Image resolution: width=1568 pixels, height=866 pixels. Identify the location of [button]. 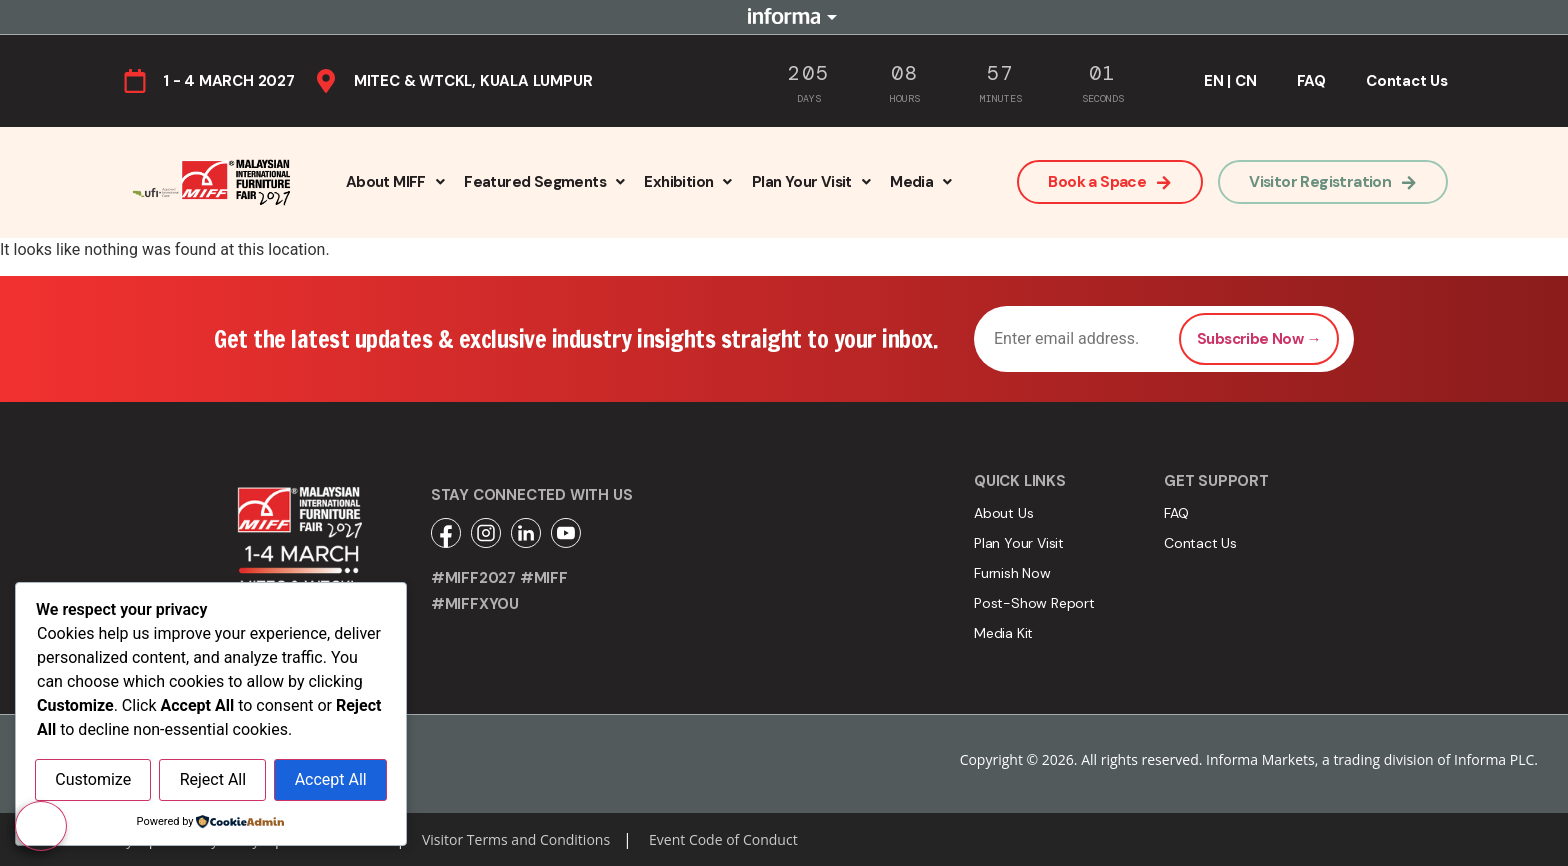
(395, 182).